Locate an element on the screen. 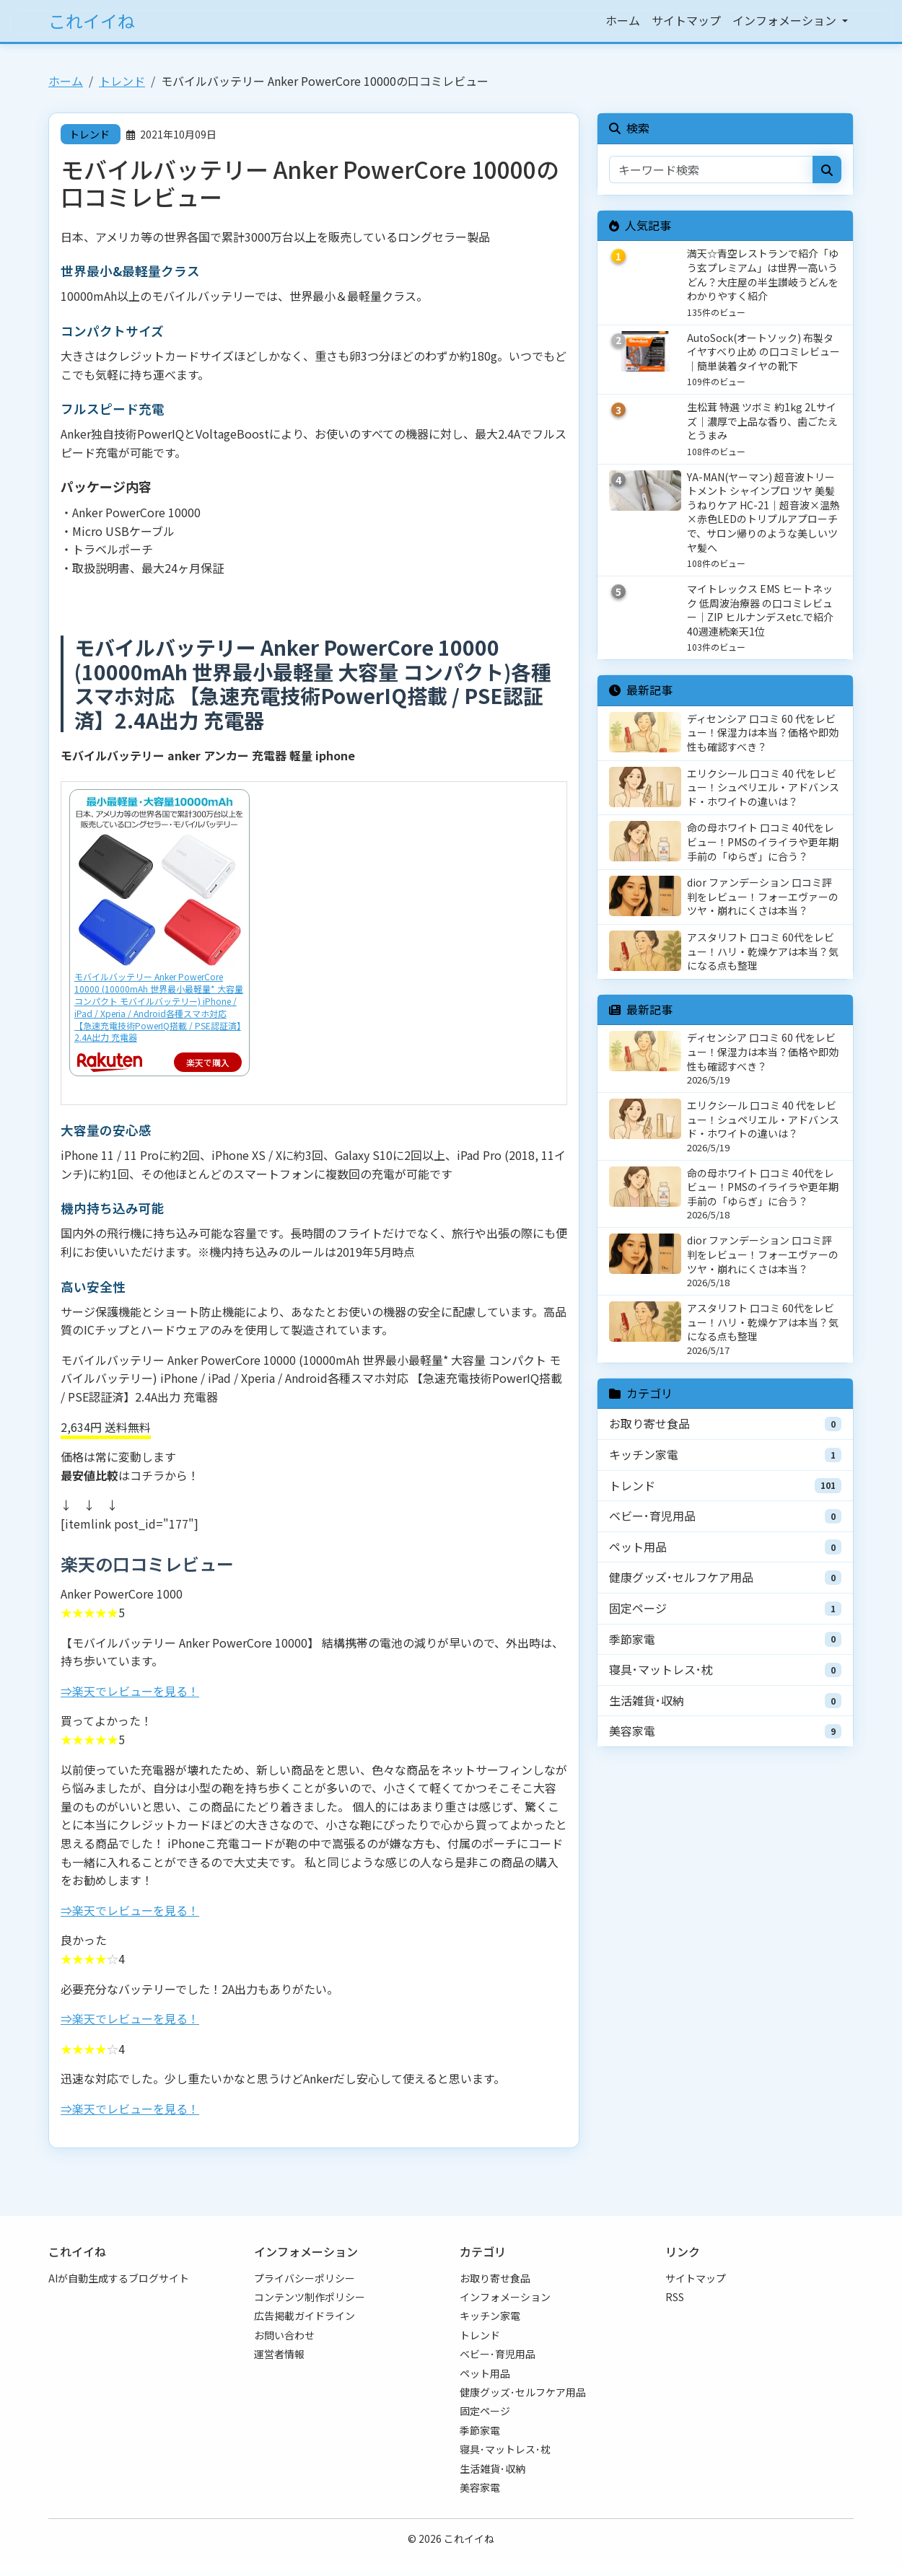  プライバシーポリシー is located at coordinates (304, 2278).